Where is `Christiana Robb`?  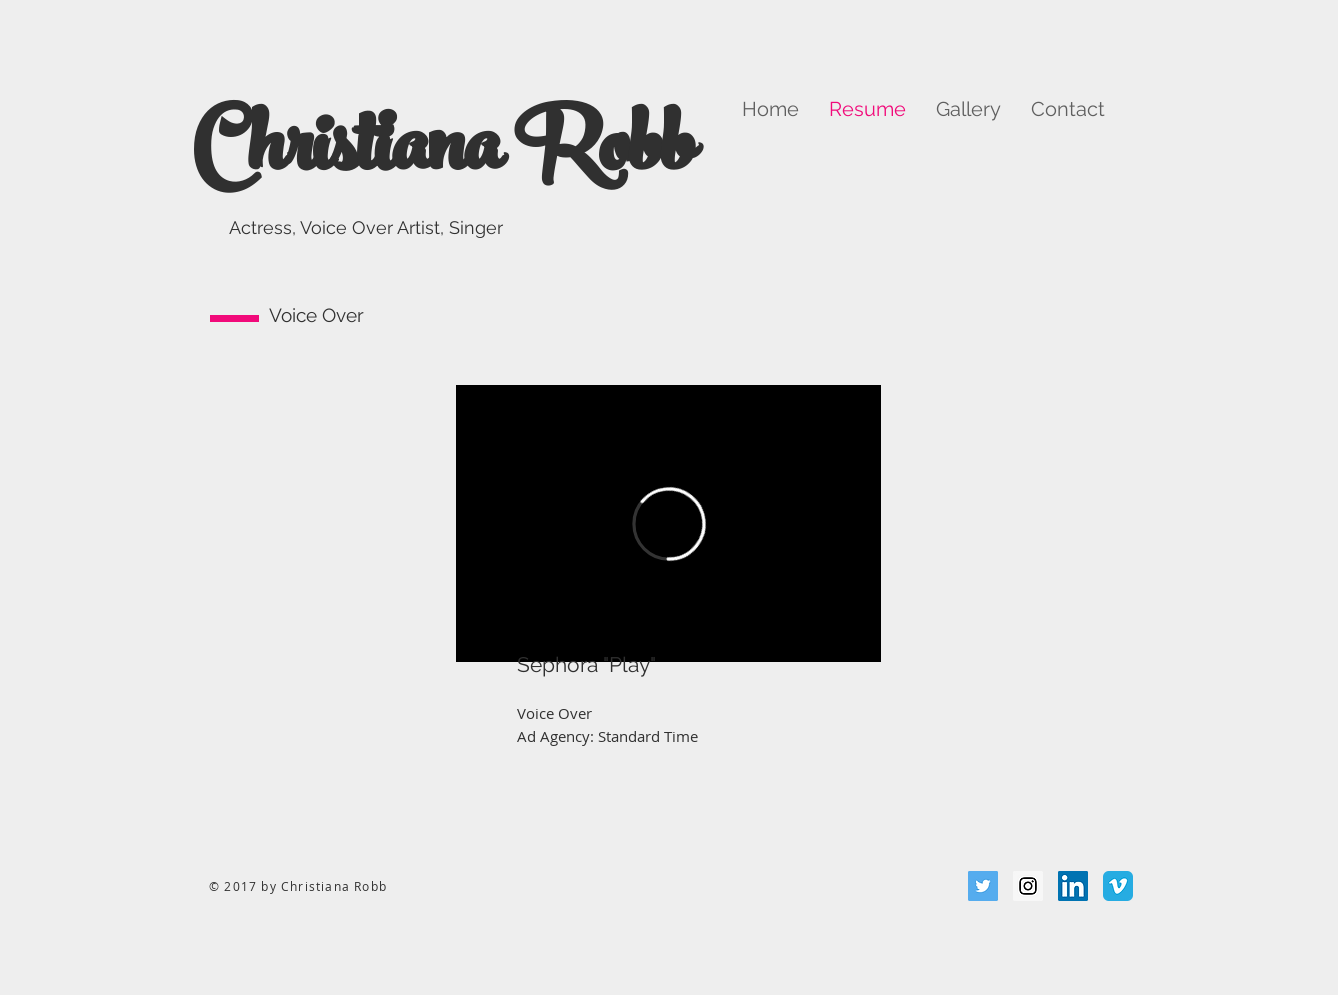 Christiana Robb is located at coordinates (442, 157).